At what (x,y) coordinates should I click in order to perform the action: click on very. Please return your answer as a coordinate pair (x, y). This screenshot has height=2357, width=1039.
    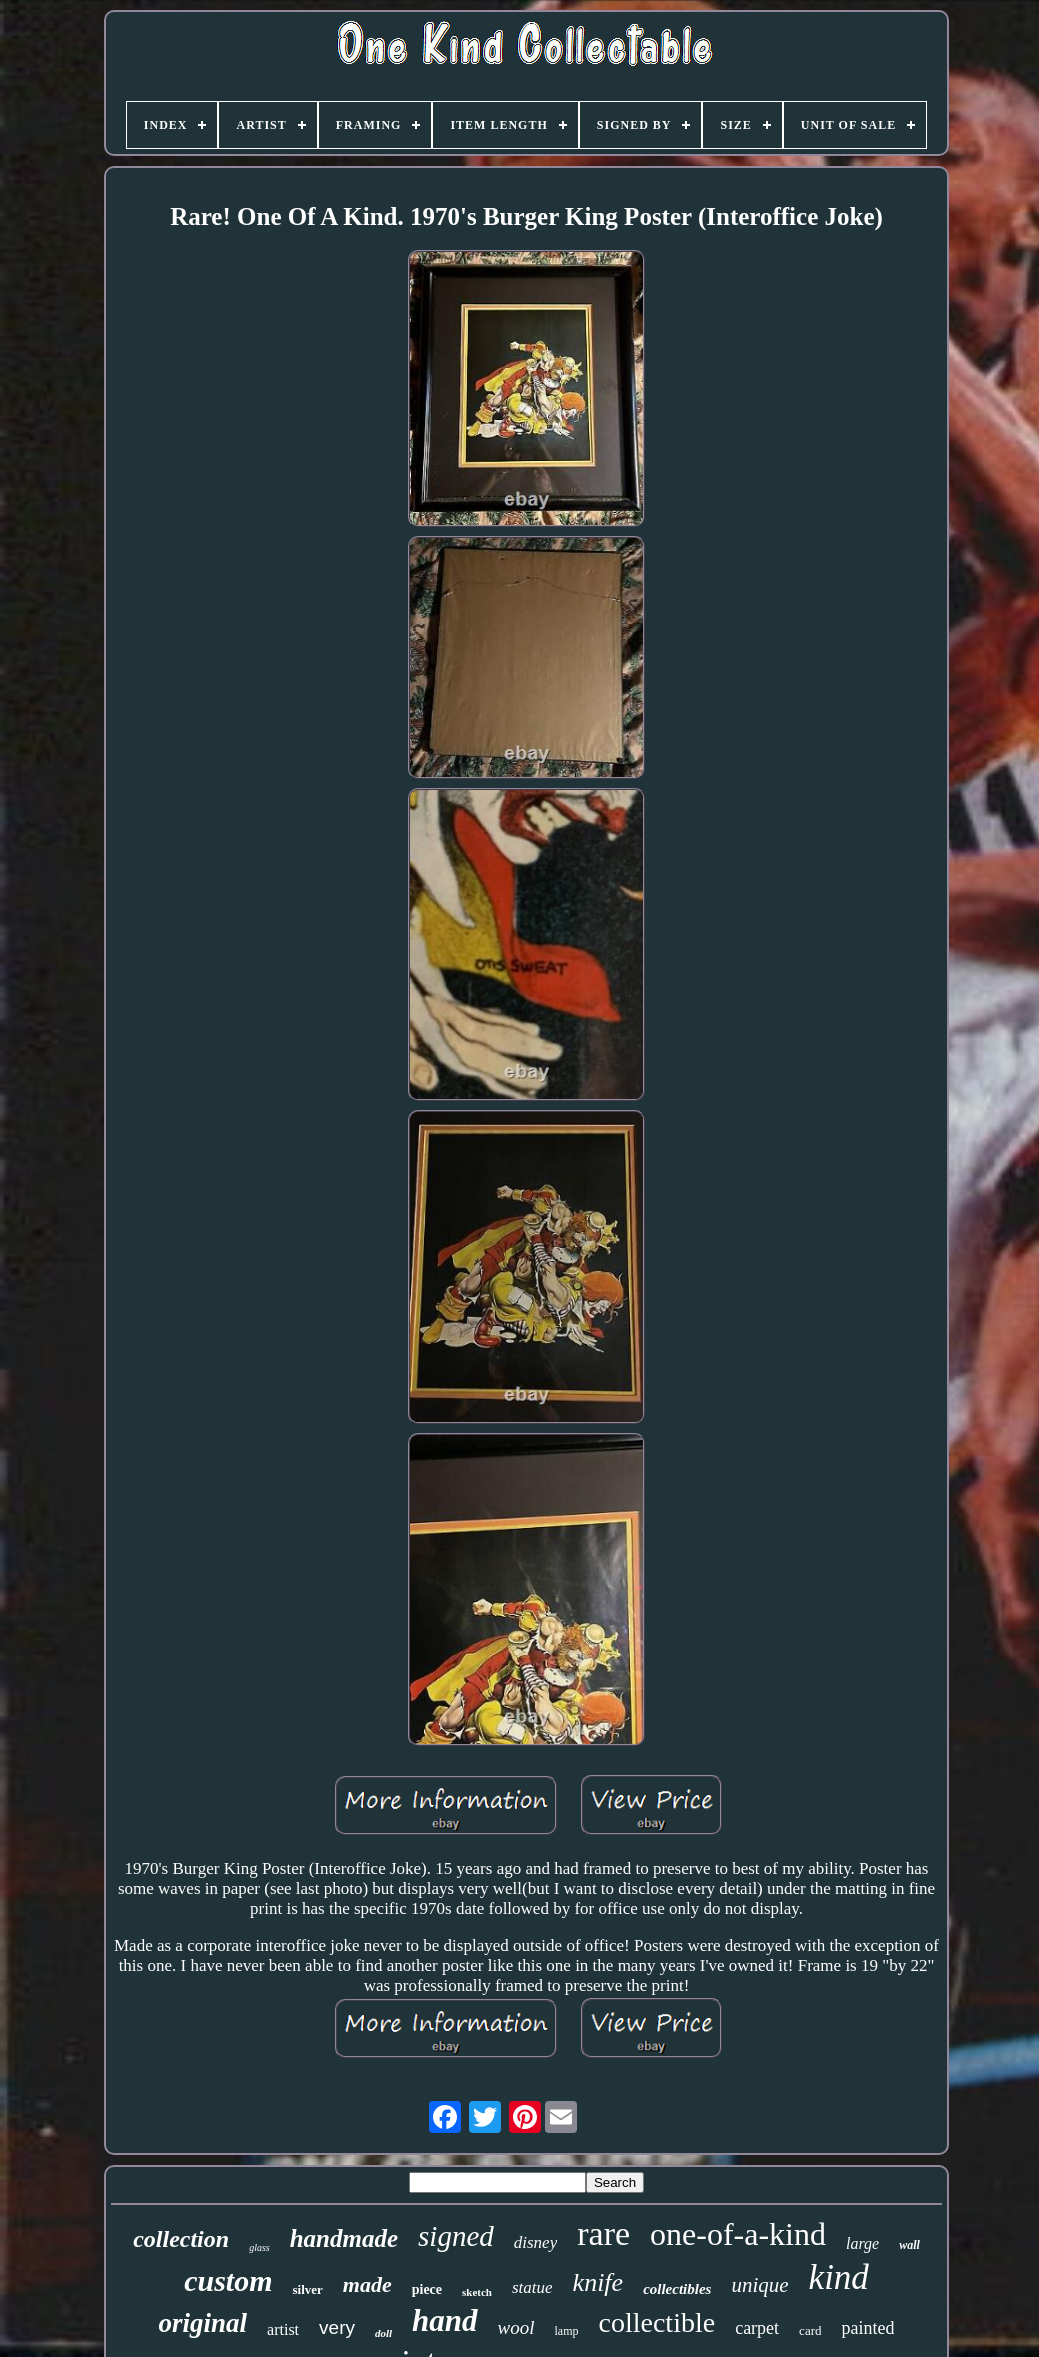
    Looking at the image, I should click on (337, 2327).